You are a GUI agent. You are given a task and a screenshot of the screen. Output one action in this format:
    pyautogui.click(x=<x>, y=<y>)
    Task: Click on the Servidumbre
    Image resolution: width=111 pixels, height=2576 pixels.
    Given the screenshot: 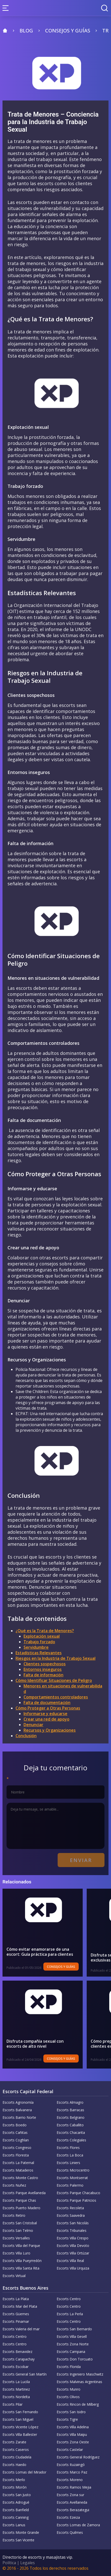 What is the action you would take?
    pyautogui.click(x=36, y=1647)
    